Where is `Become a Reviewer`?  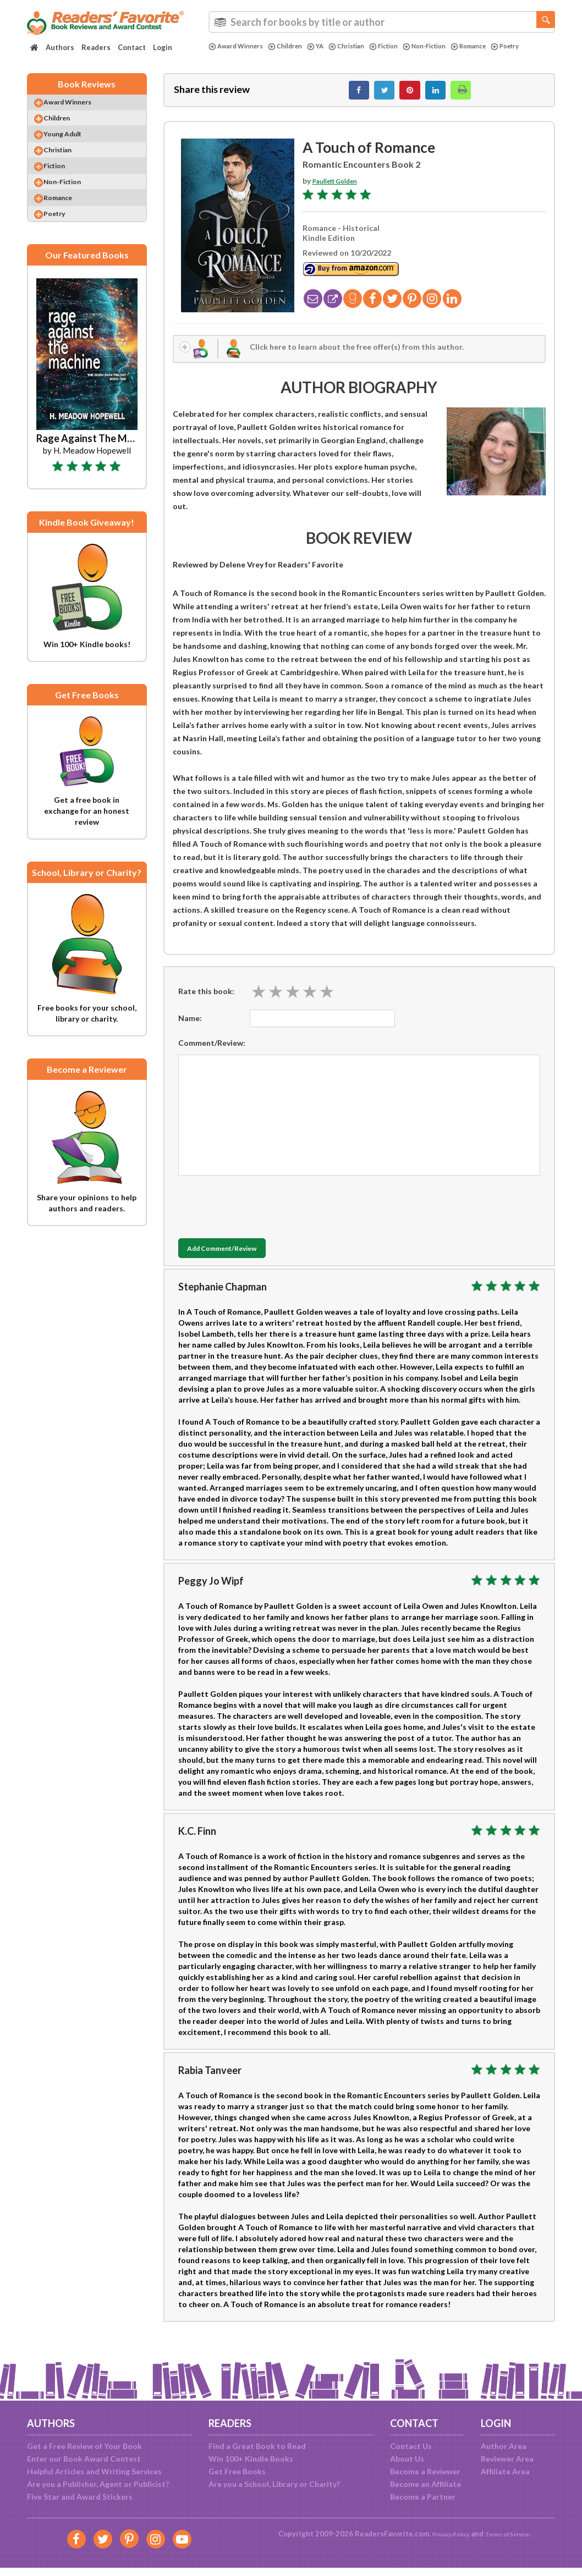
Become a Reviewer is located at coordinates (425, 2471).